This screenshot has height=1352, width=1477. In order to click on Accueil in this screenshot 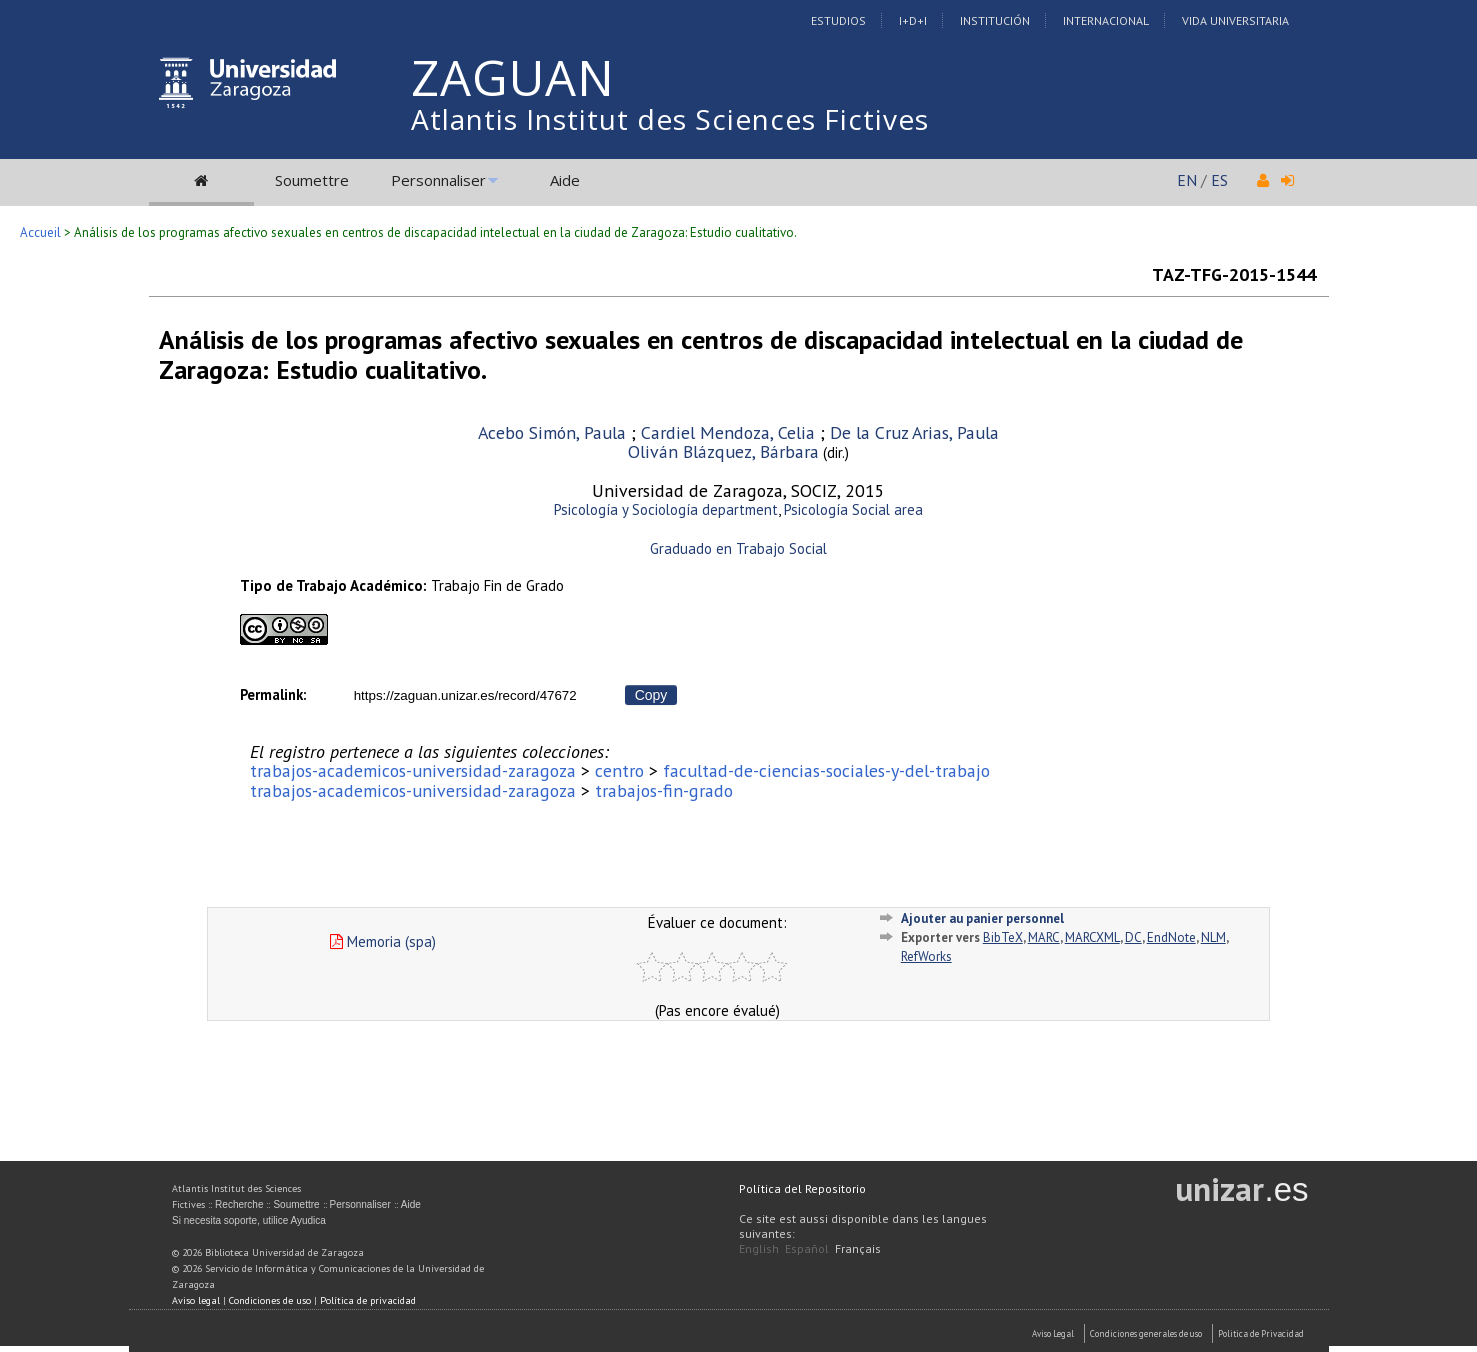, I will do `click(40, 232)`.